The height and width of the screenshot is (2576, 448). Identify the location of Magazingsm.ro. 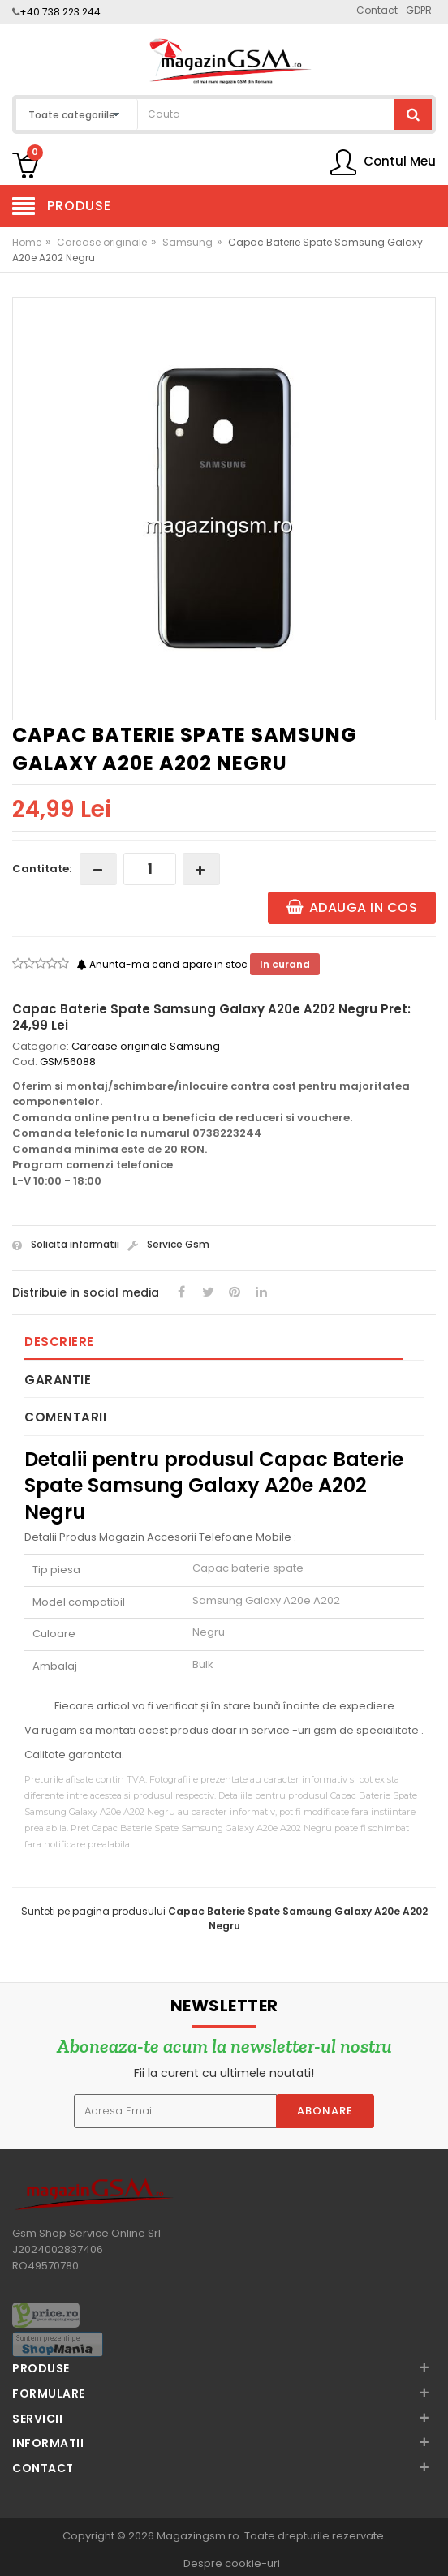
(198, 2536).